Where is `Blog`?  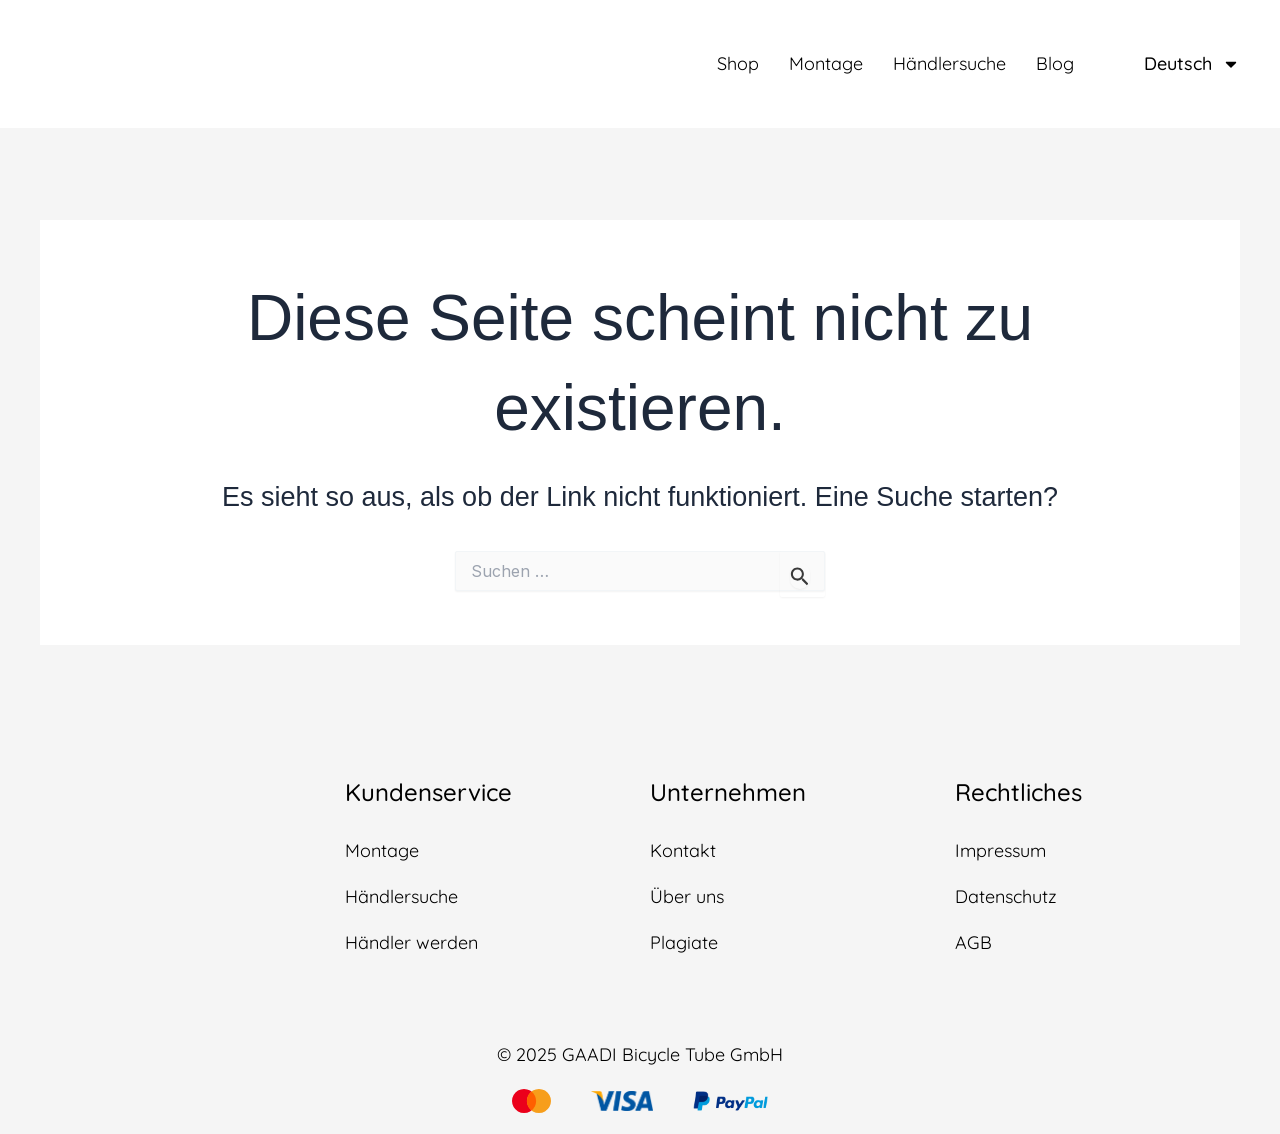 Blog is located at coordinates (1055, 64).